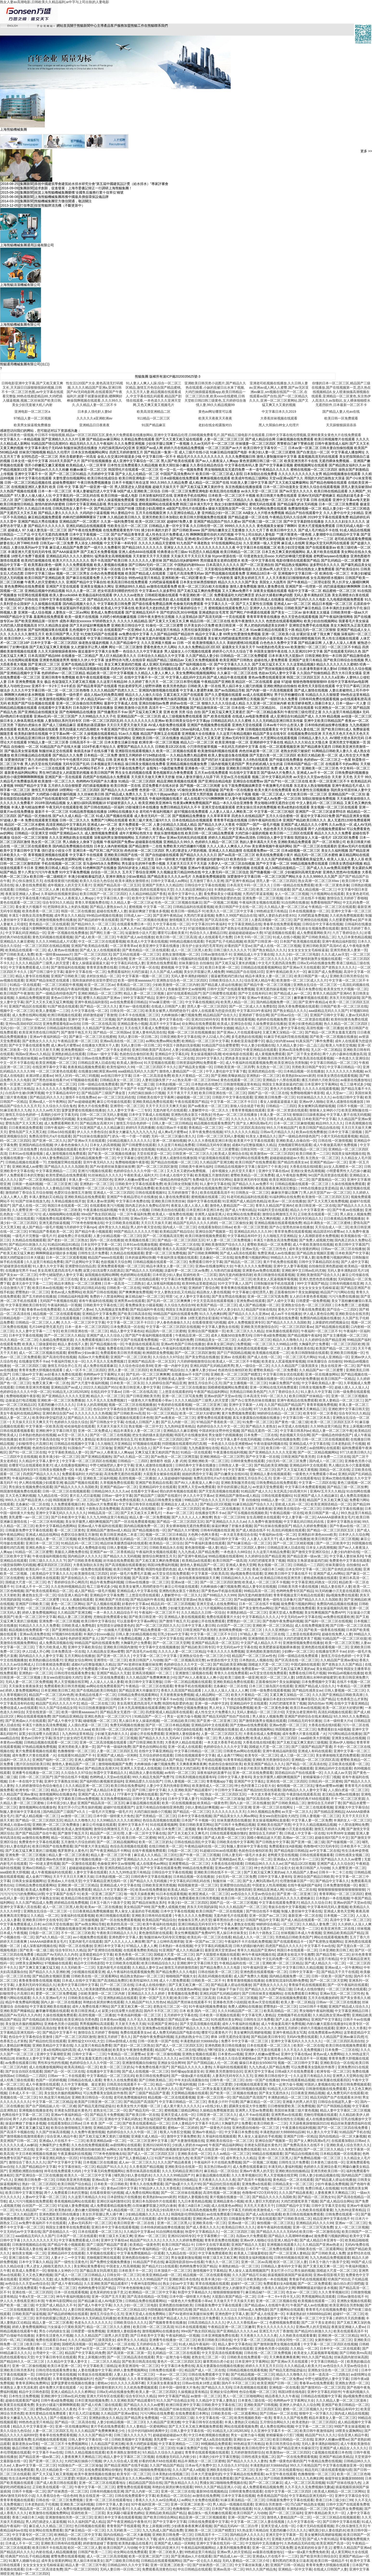  Describe the element at coordinates (93, 2318) in the screenshot. I see `亚洲AV永久无码精品无码播放` at that location.